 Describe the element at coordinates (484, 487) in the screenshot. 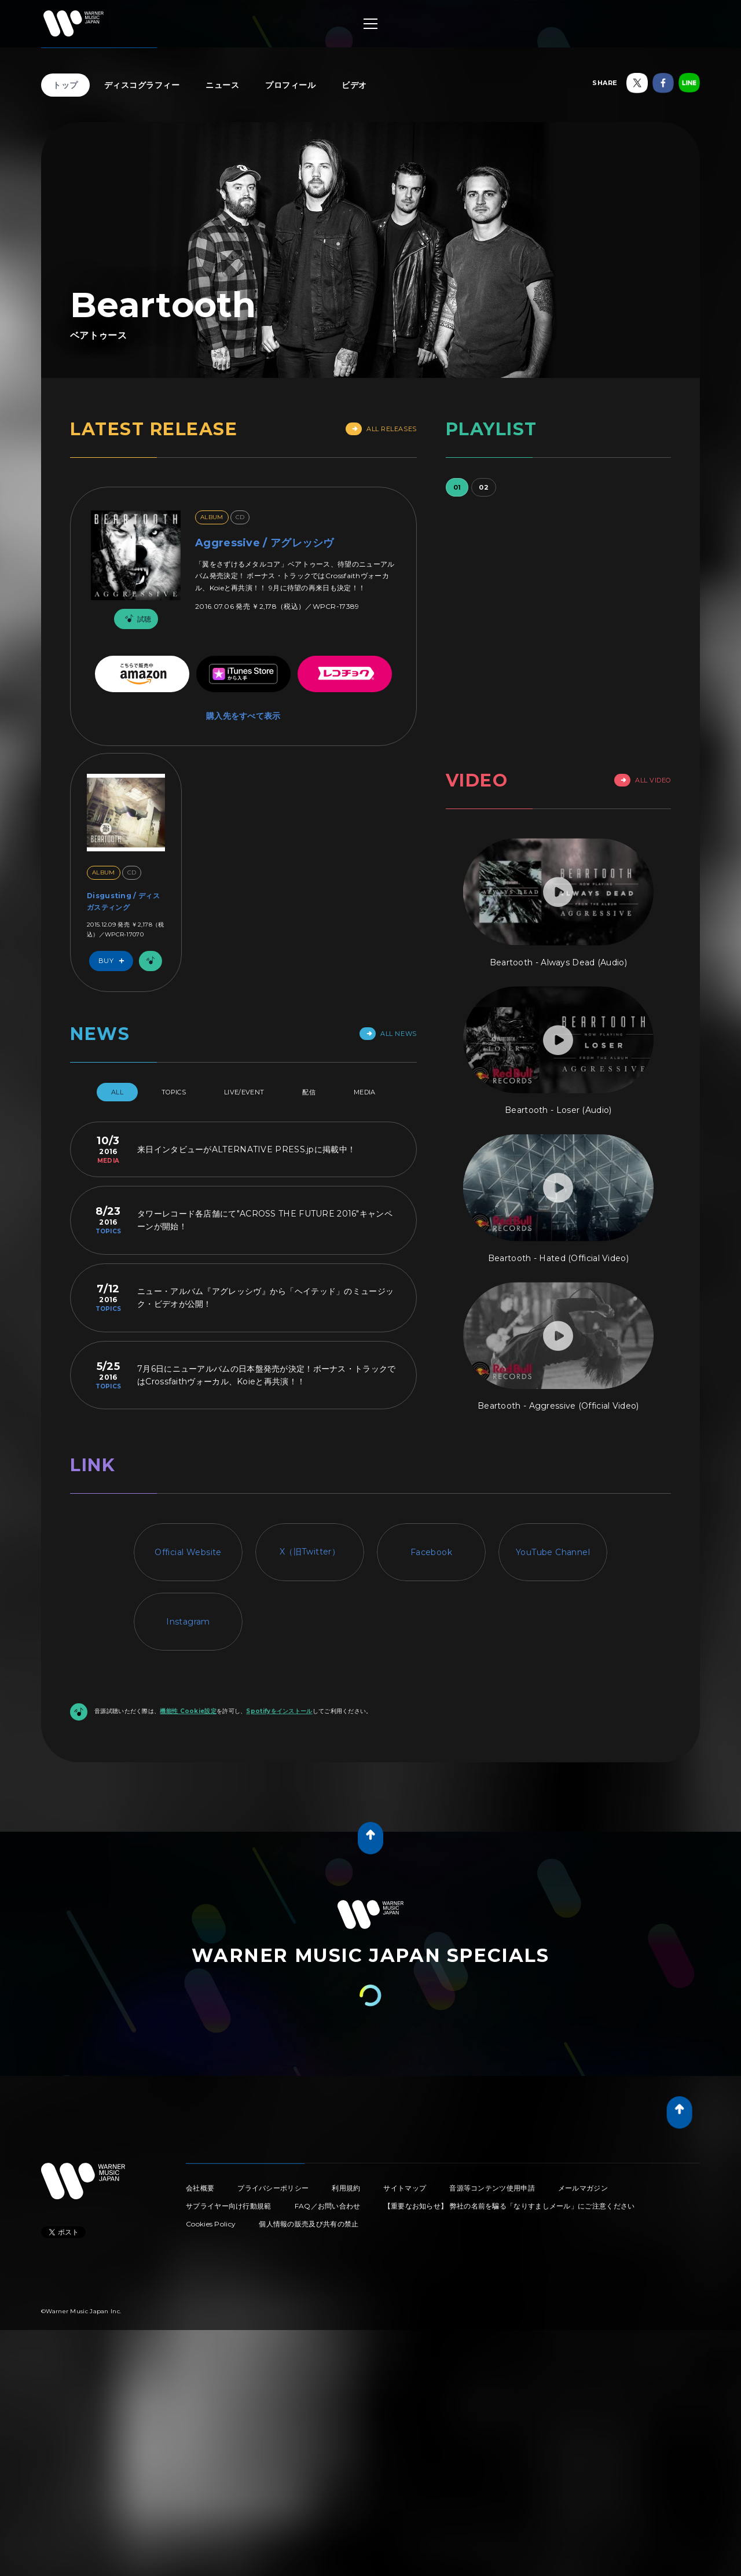

I see `02` at that location.